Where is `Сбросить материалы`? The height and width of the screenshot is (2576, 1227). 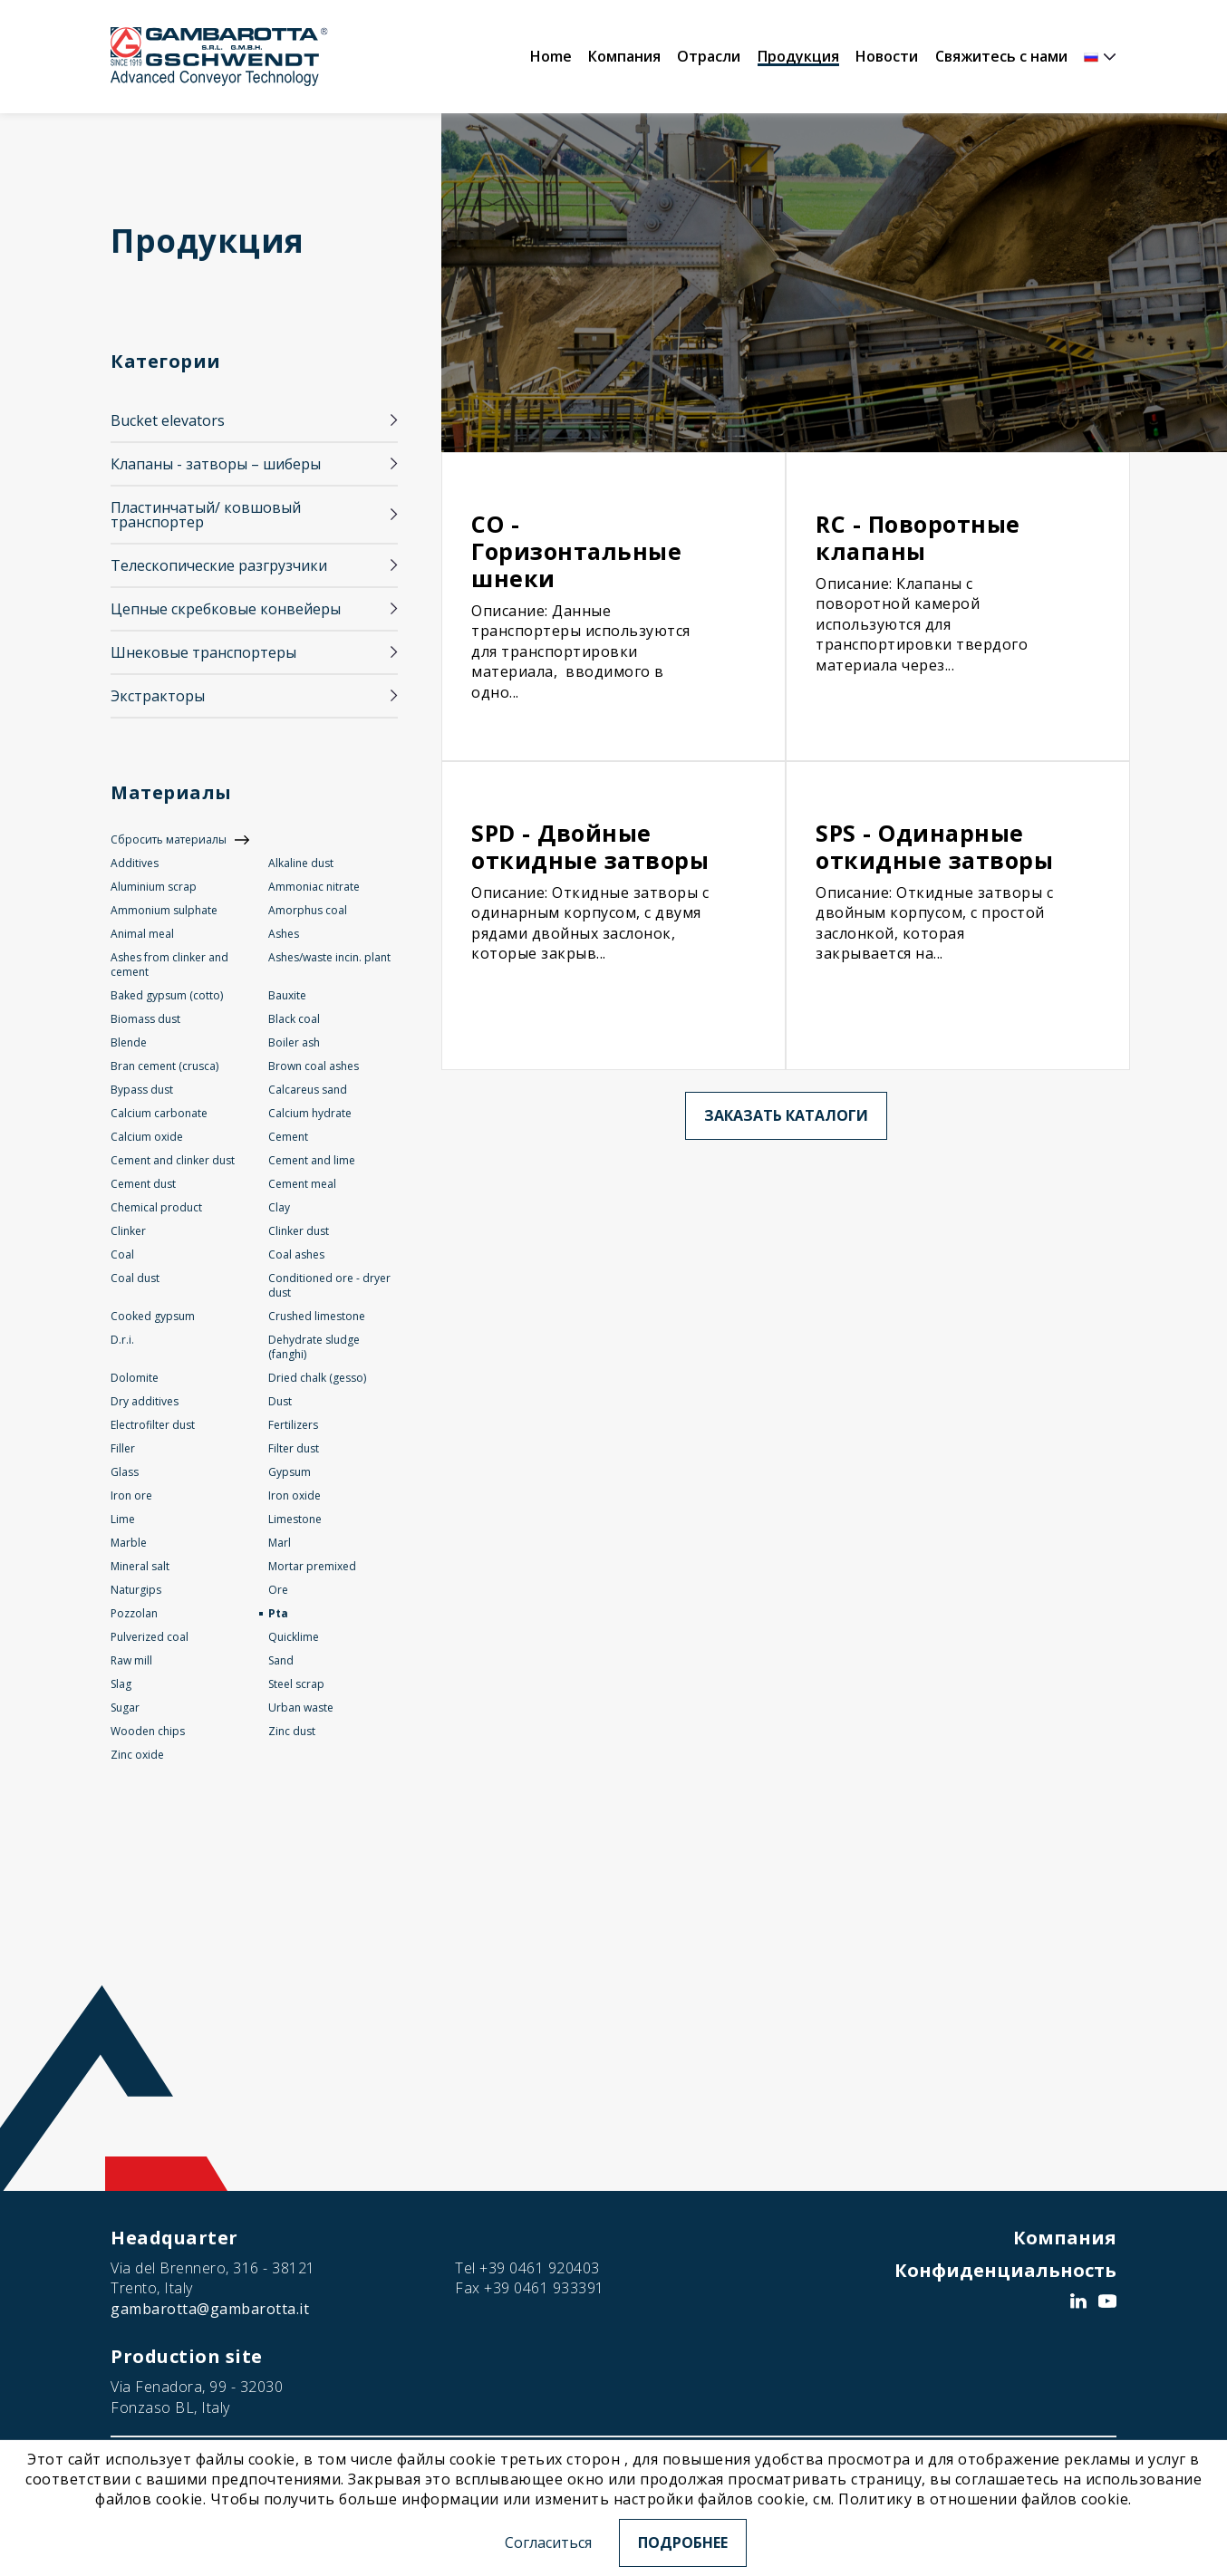
Сбросить материалы is located at coordinates (169, 840).